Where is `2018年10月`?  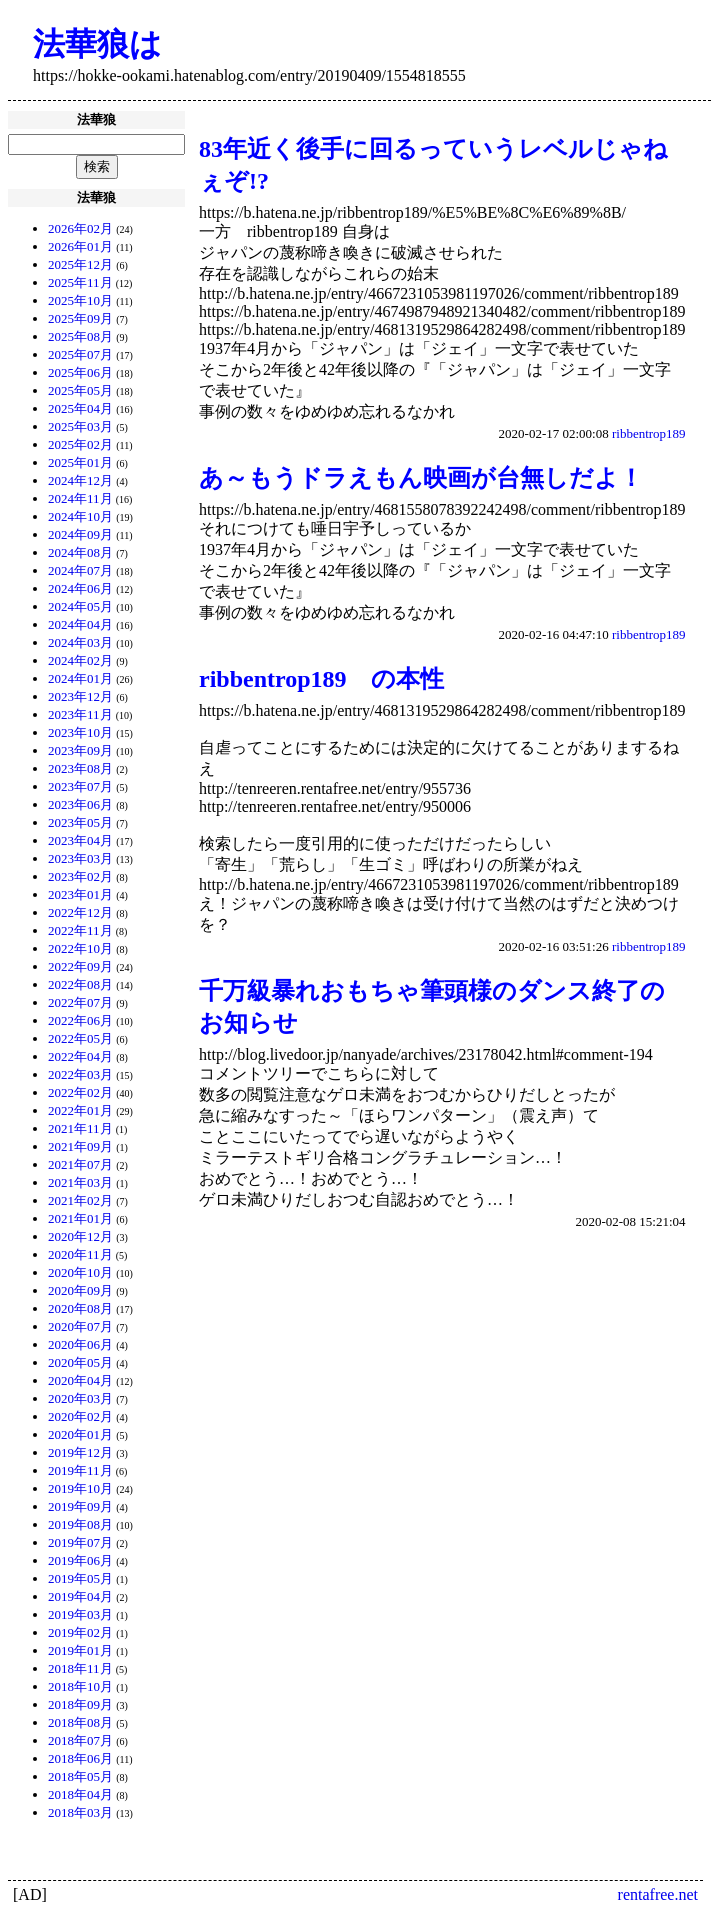 2018年10月 is located at coordinates (80, 1686).